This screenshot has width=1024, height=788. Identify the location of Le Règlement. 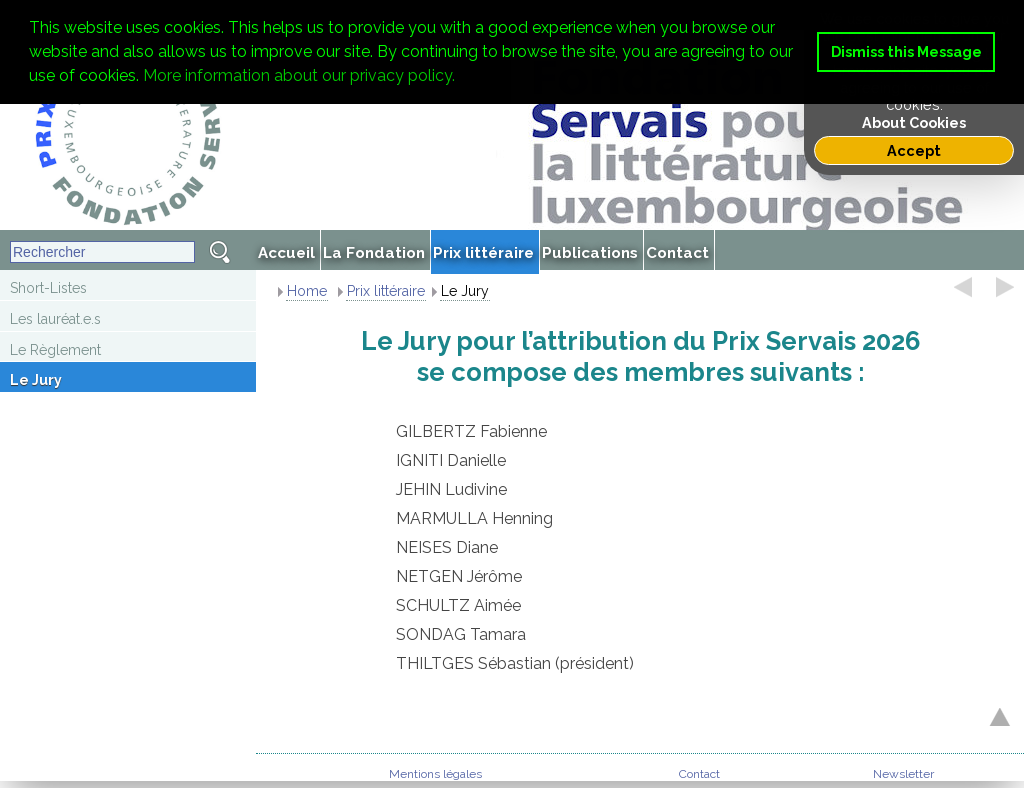
(55, 350).